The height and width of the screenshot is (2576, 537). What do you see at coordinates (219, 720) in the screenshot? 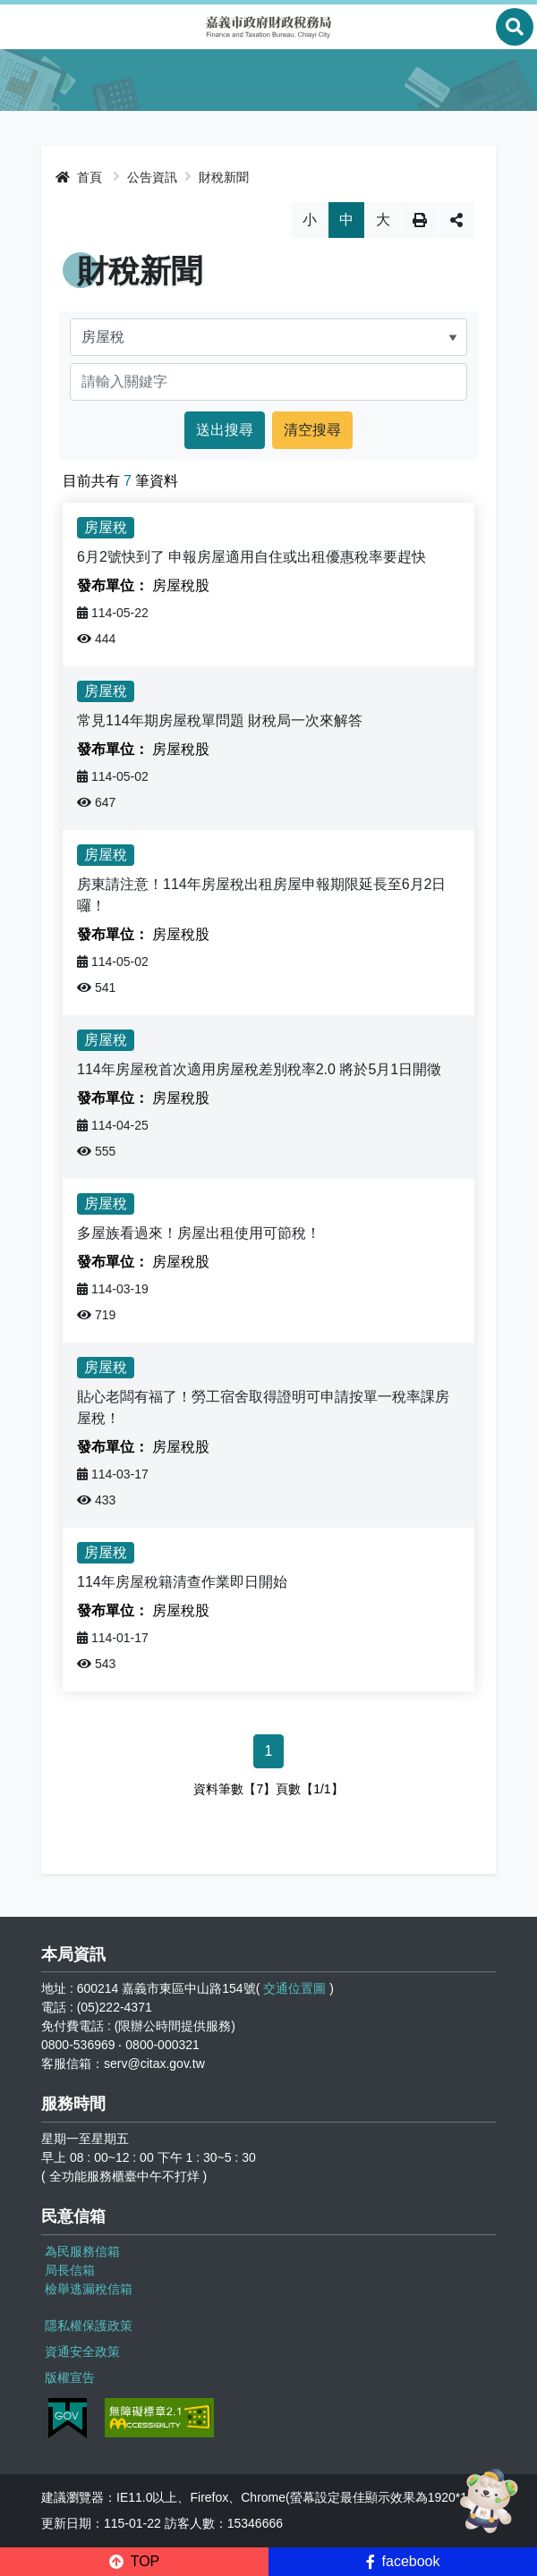
I see `常見114年期房屋稅單問題 財稅局一次來解答` at bounding box center [219, 720].